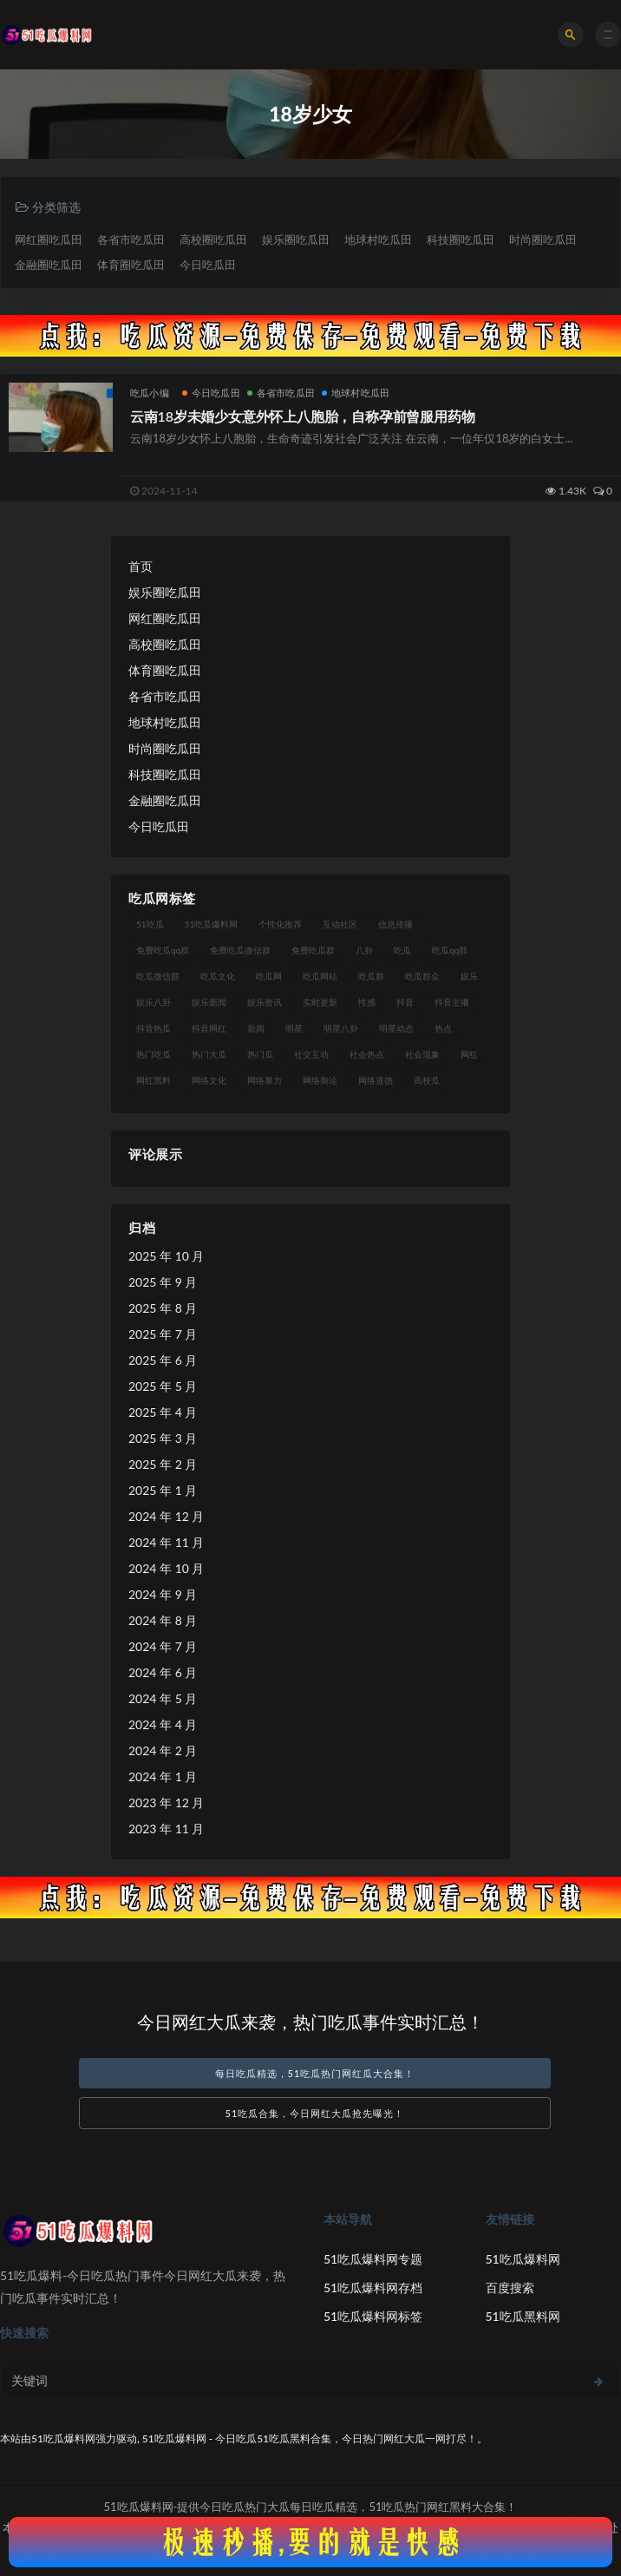  What do you see at coordinates (510, 2287) in the screenshot?
I see `百度搜索` at bounding box center [510, 2287].